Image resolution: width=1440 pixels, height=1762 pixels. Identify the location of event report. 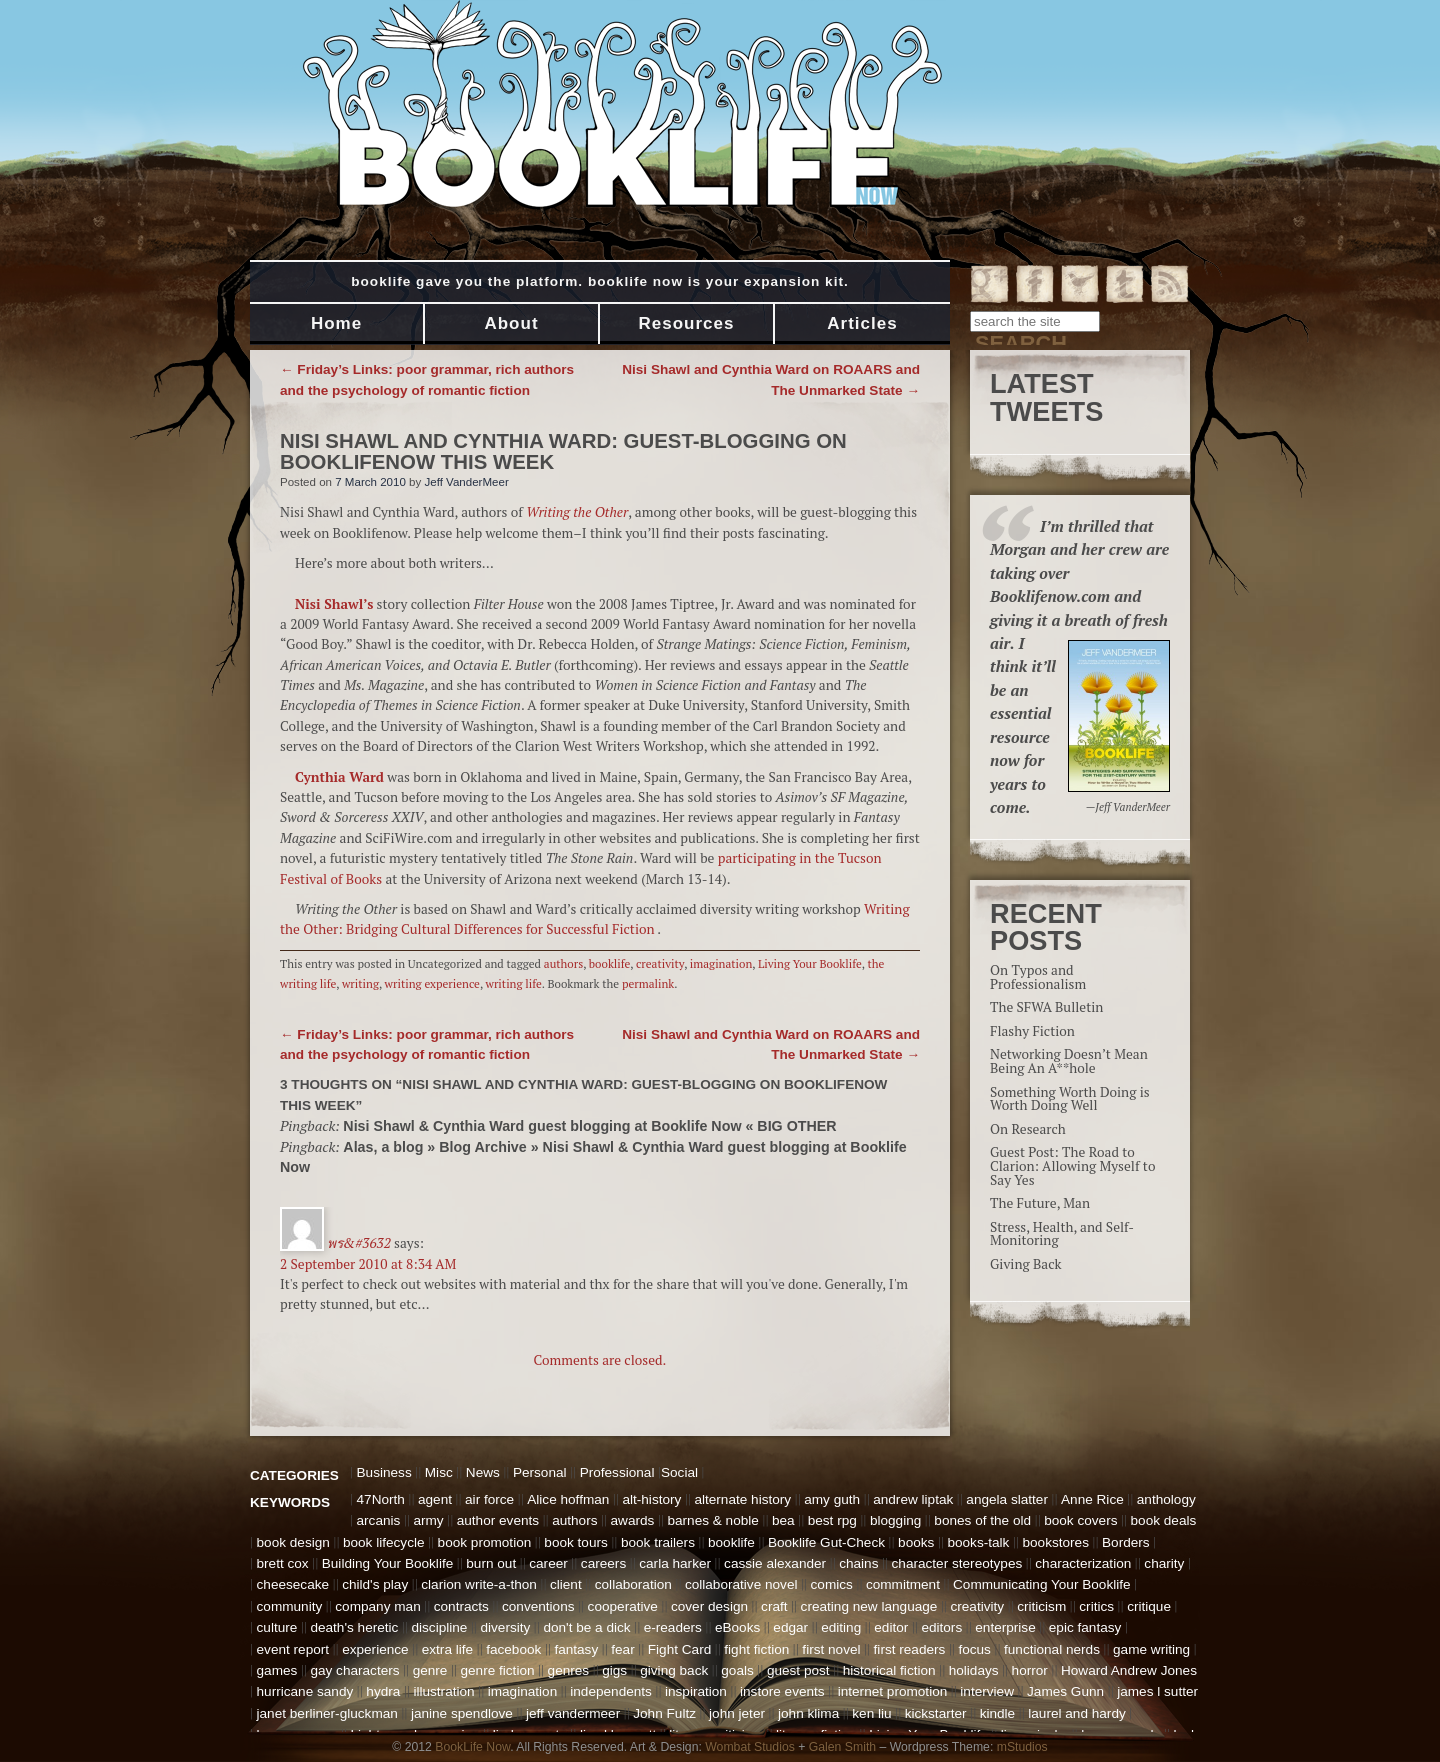
(293, 1649).